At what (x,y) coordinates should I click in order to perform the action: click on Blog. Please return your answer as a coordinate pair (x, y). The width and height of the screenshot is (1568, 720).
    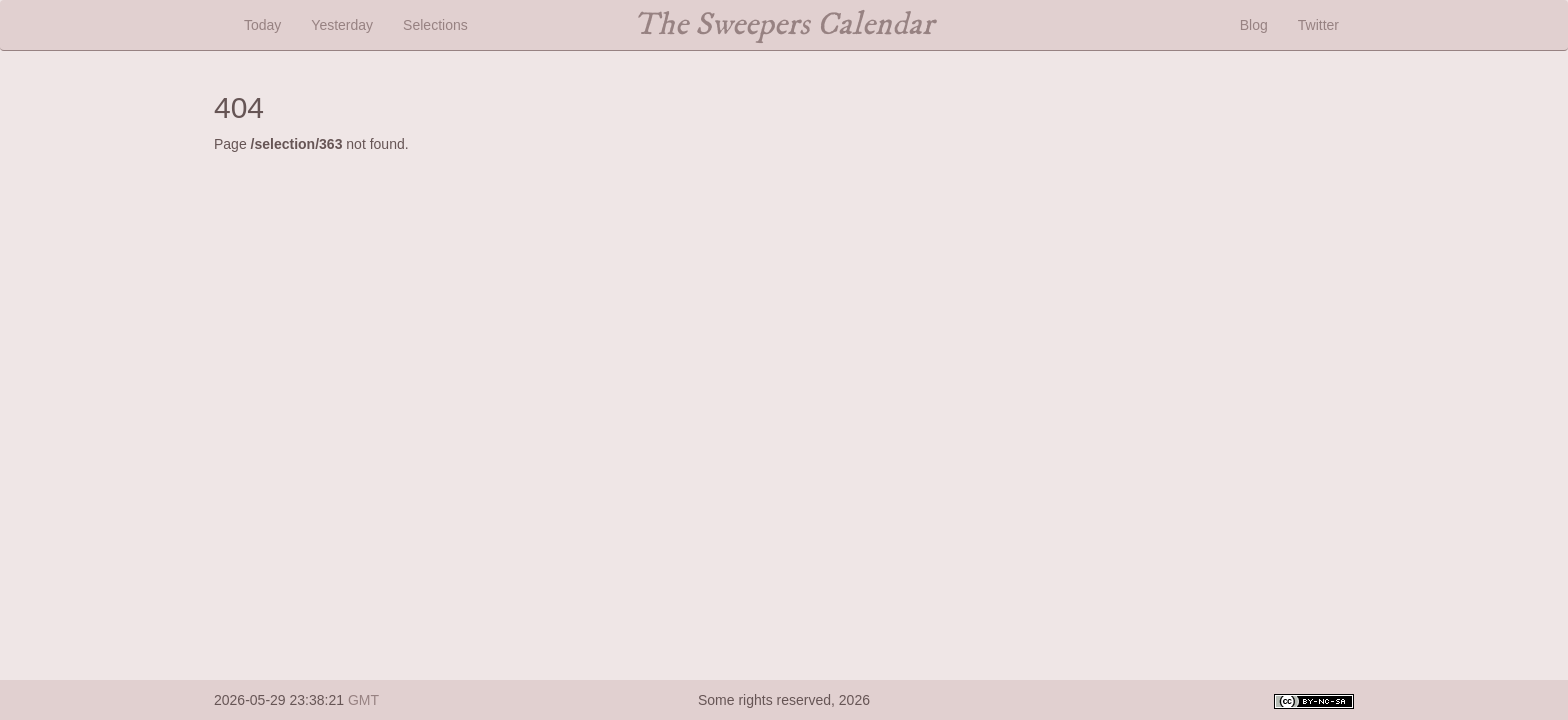
    Looking at the image, I should click on (1254, 25).